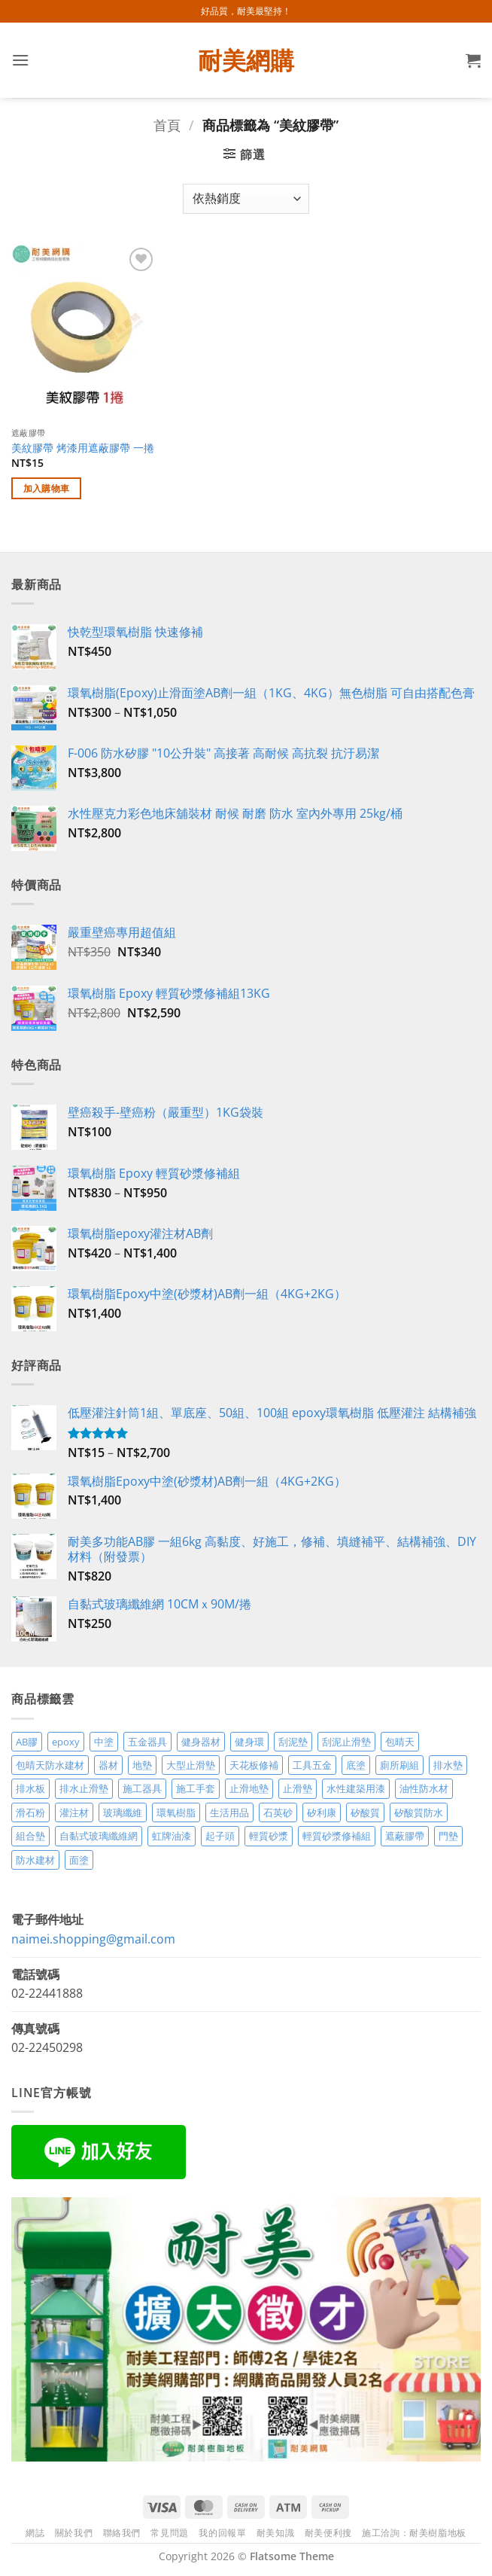 Image resolution: width=492 pixels, height=2576 pixels. What do you see at coordinates (200, 1741) in the screenshot?
I see `健身器材 [健身器材 (4 項商品)]` at bounding box center [200, 1741].